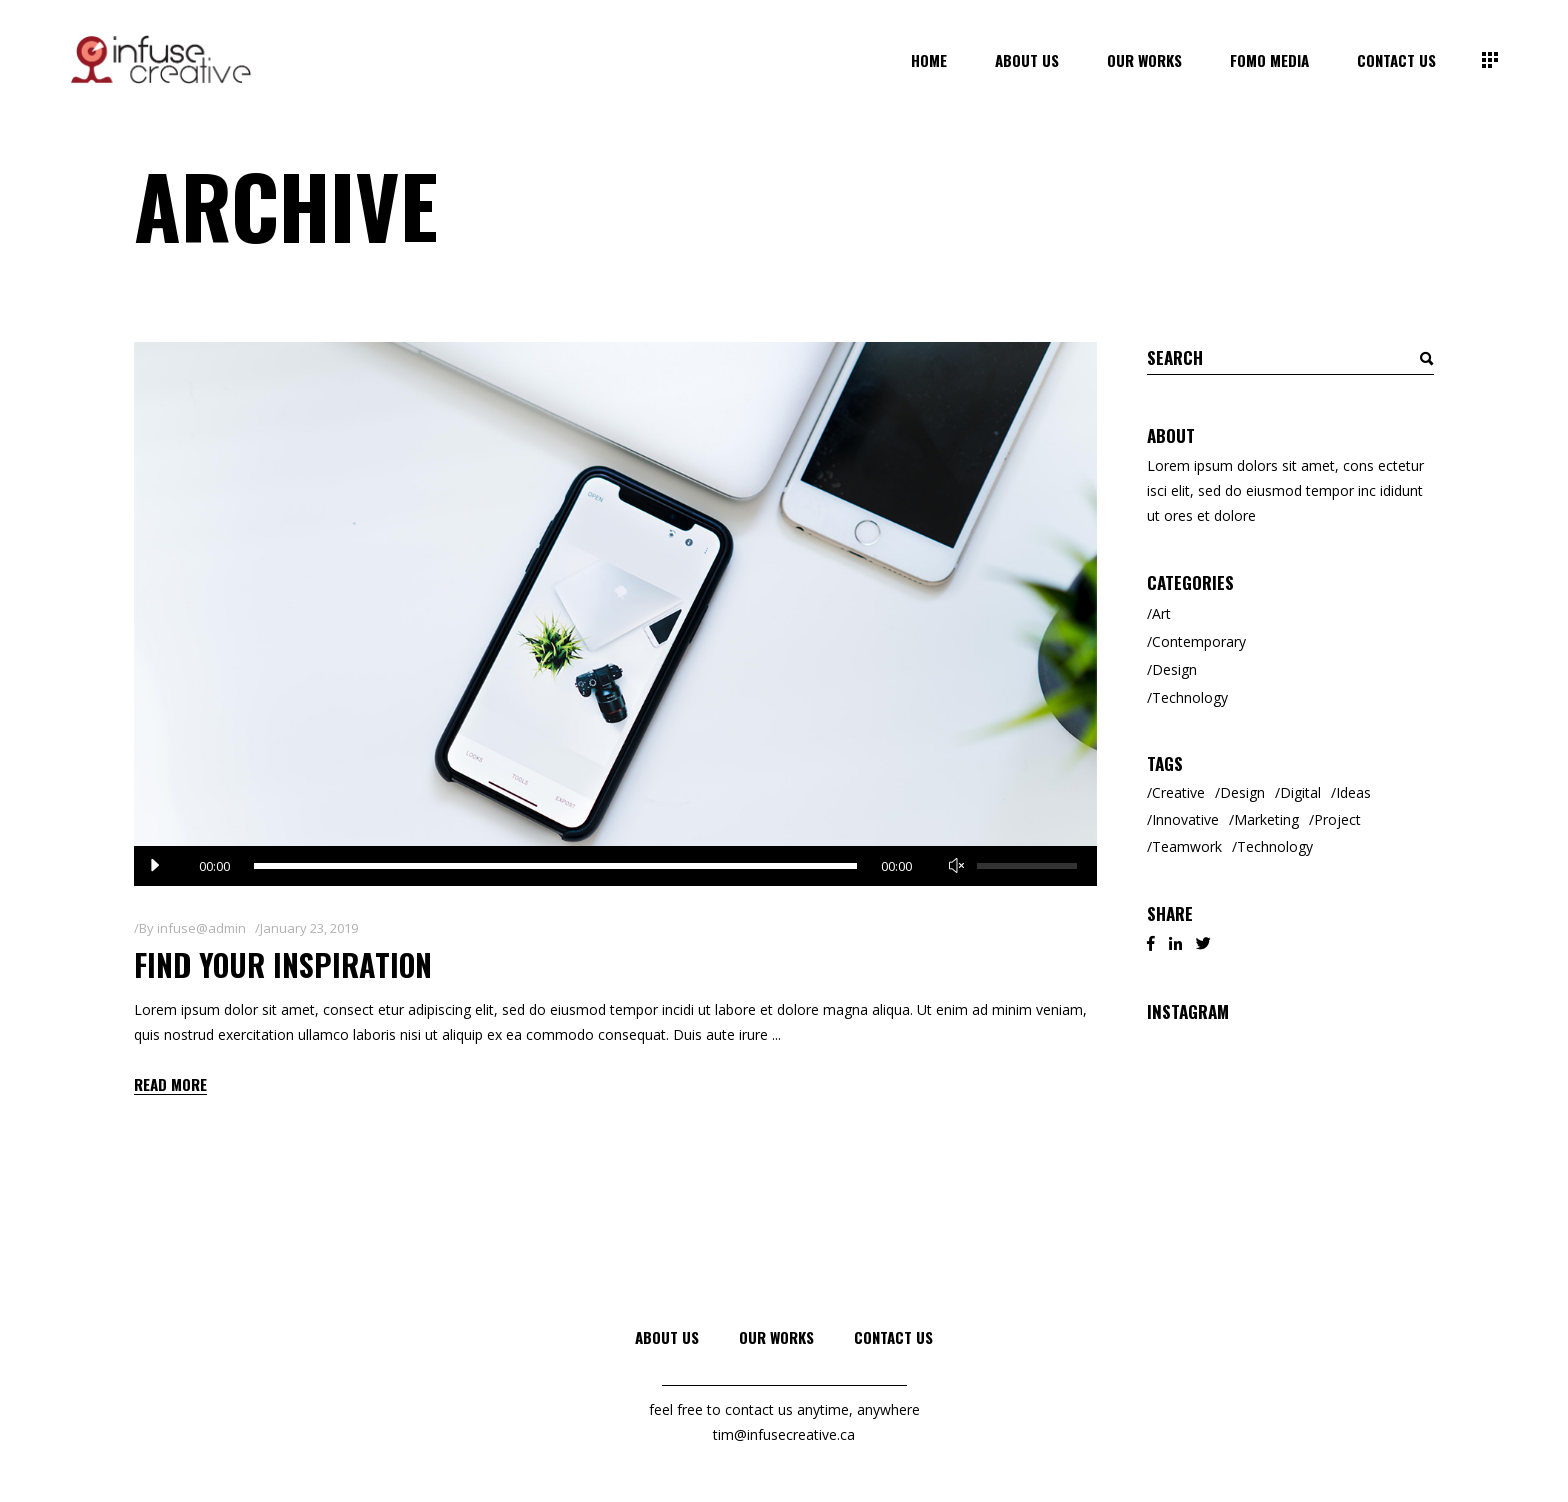 This screenshot has width=1568, height=1502. Describe the element at coordinates (1266, 819) in the screenshot. I see `Marketing [Marketing (6 items)]` at that location.